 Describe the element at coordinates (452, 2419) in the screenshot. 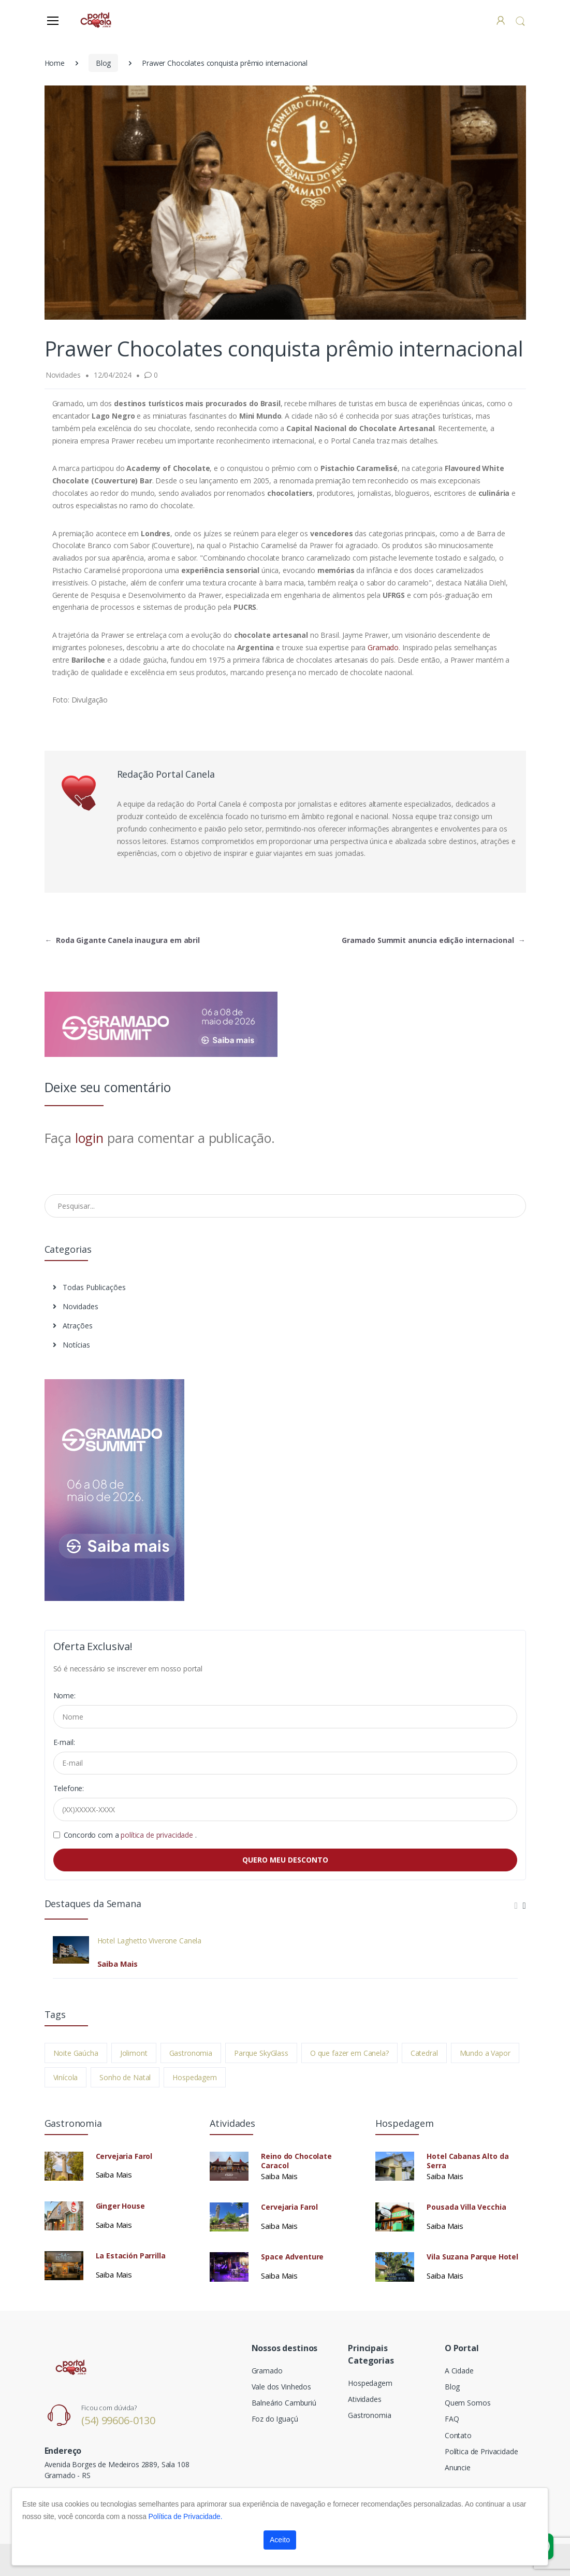

I see `FAQ` at that location.